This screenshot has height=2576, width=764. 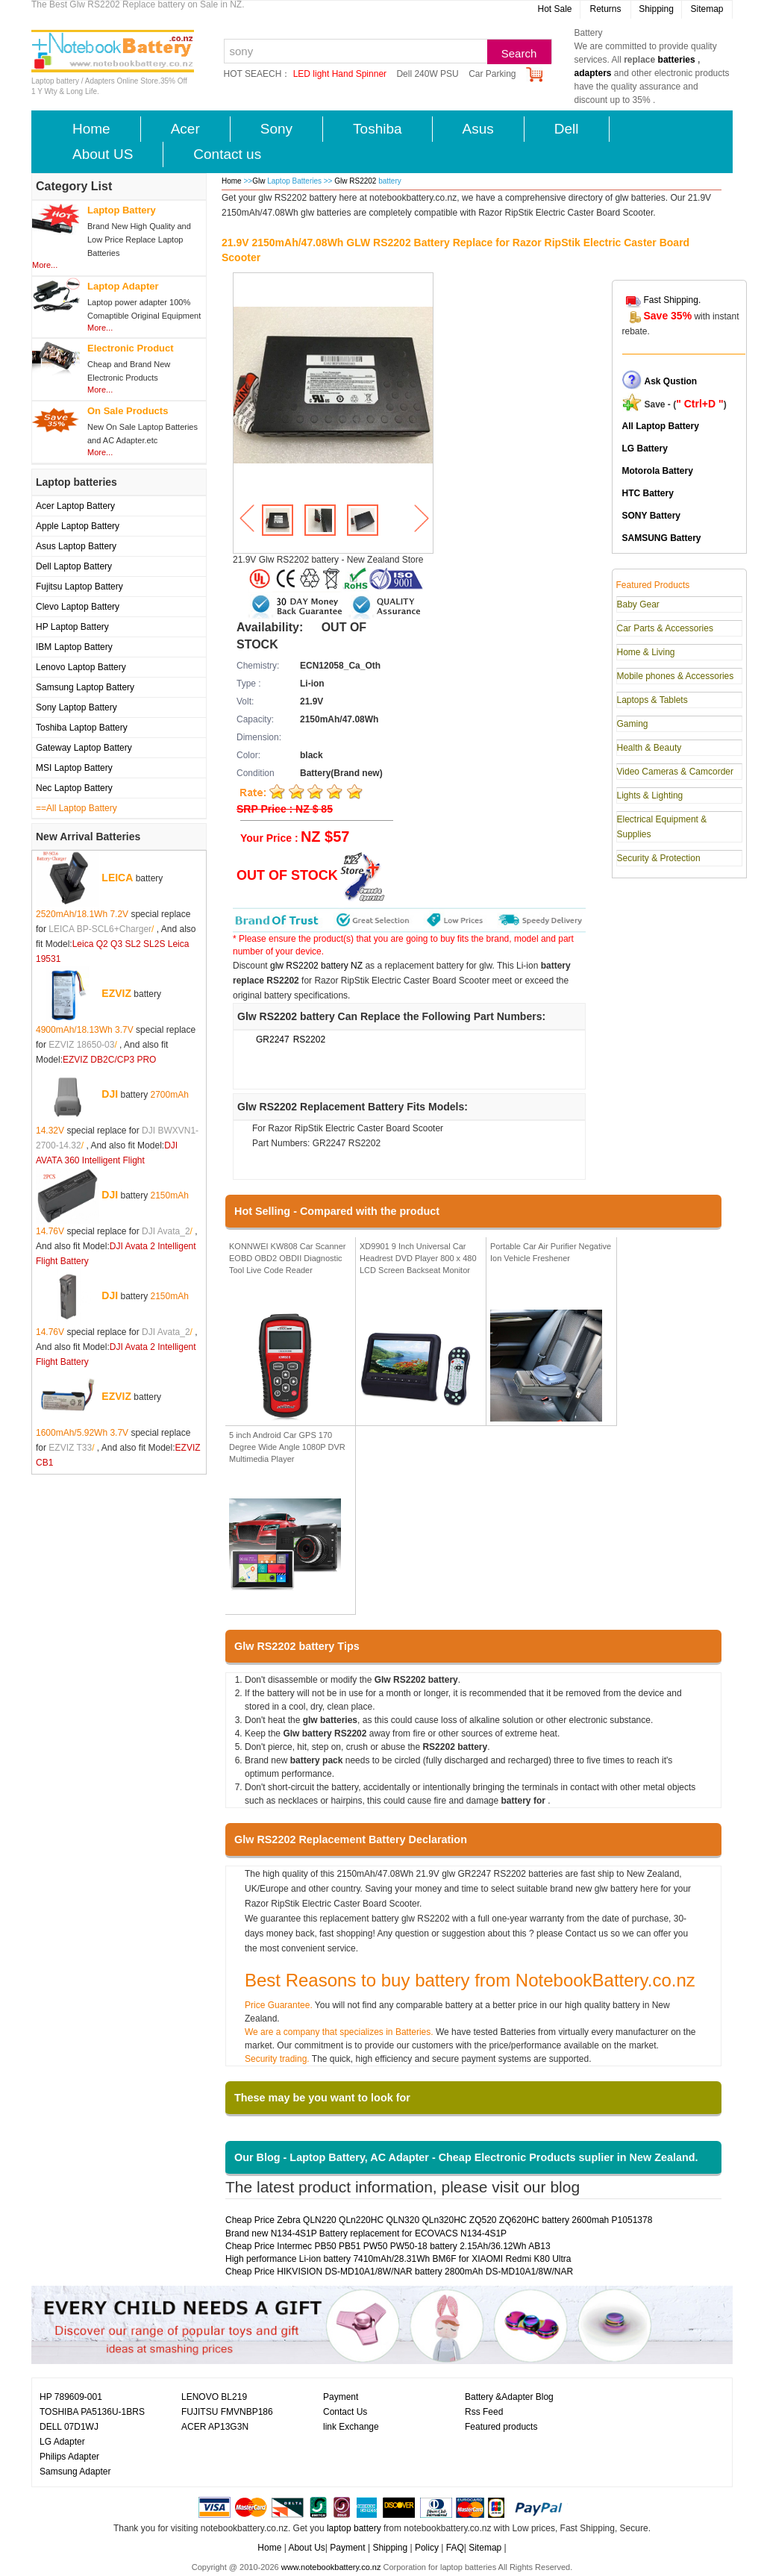 What do you see at coordinates (340, 2397) in the screenshot?
I see `Payment` at bounding box center [340, 2397].